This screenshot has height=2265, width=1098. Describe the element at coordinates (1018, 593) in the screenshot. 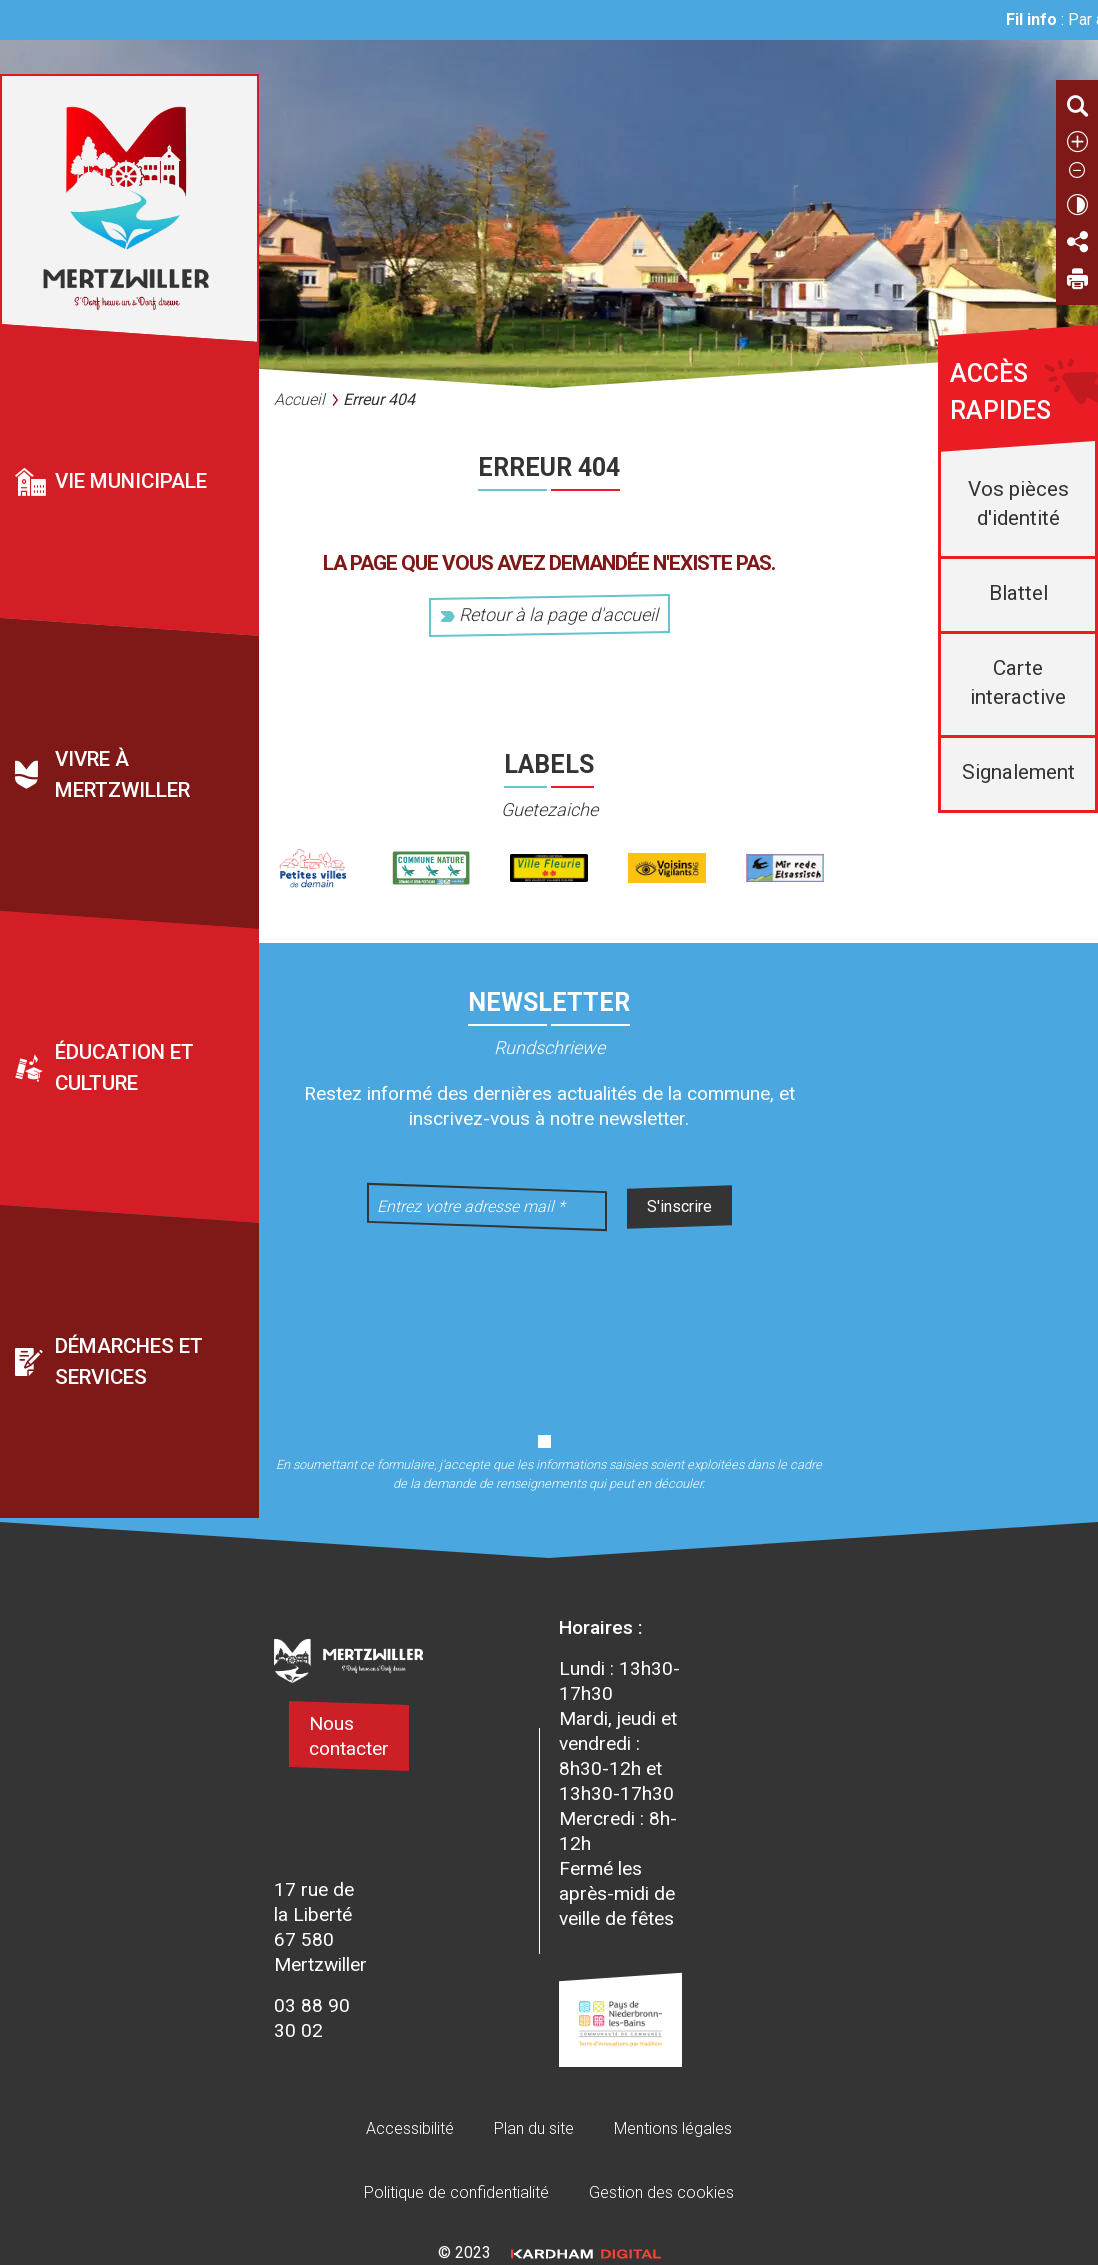

I see `Blattel` at that location.